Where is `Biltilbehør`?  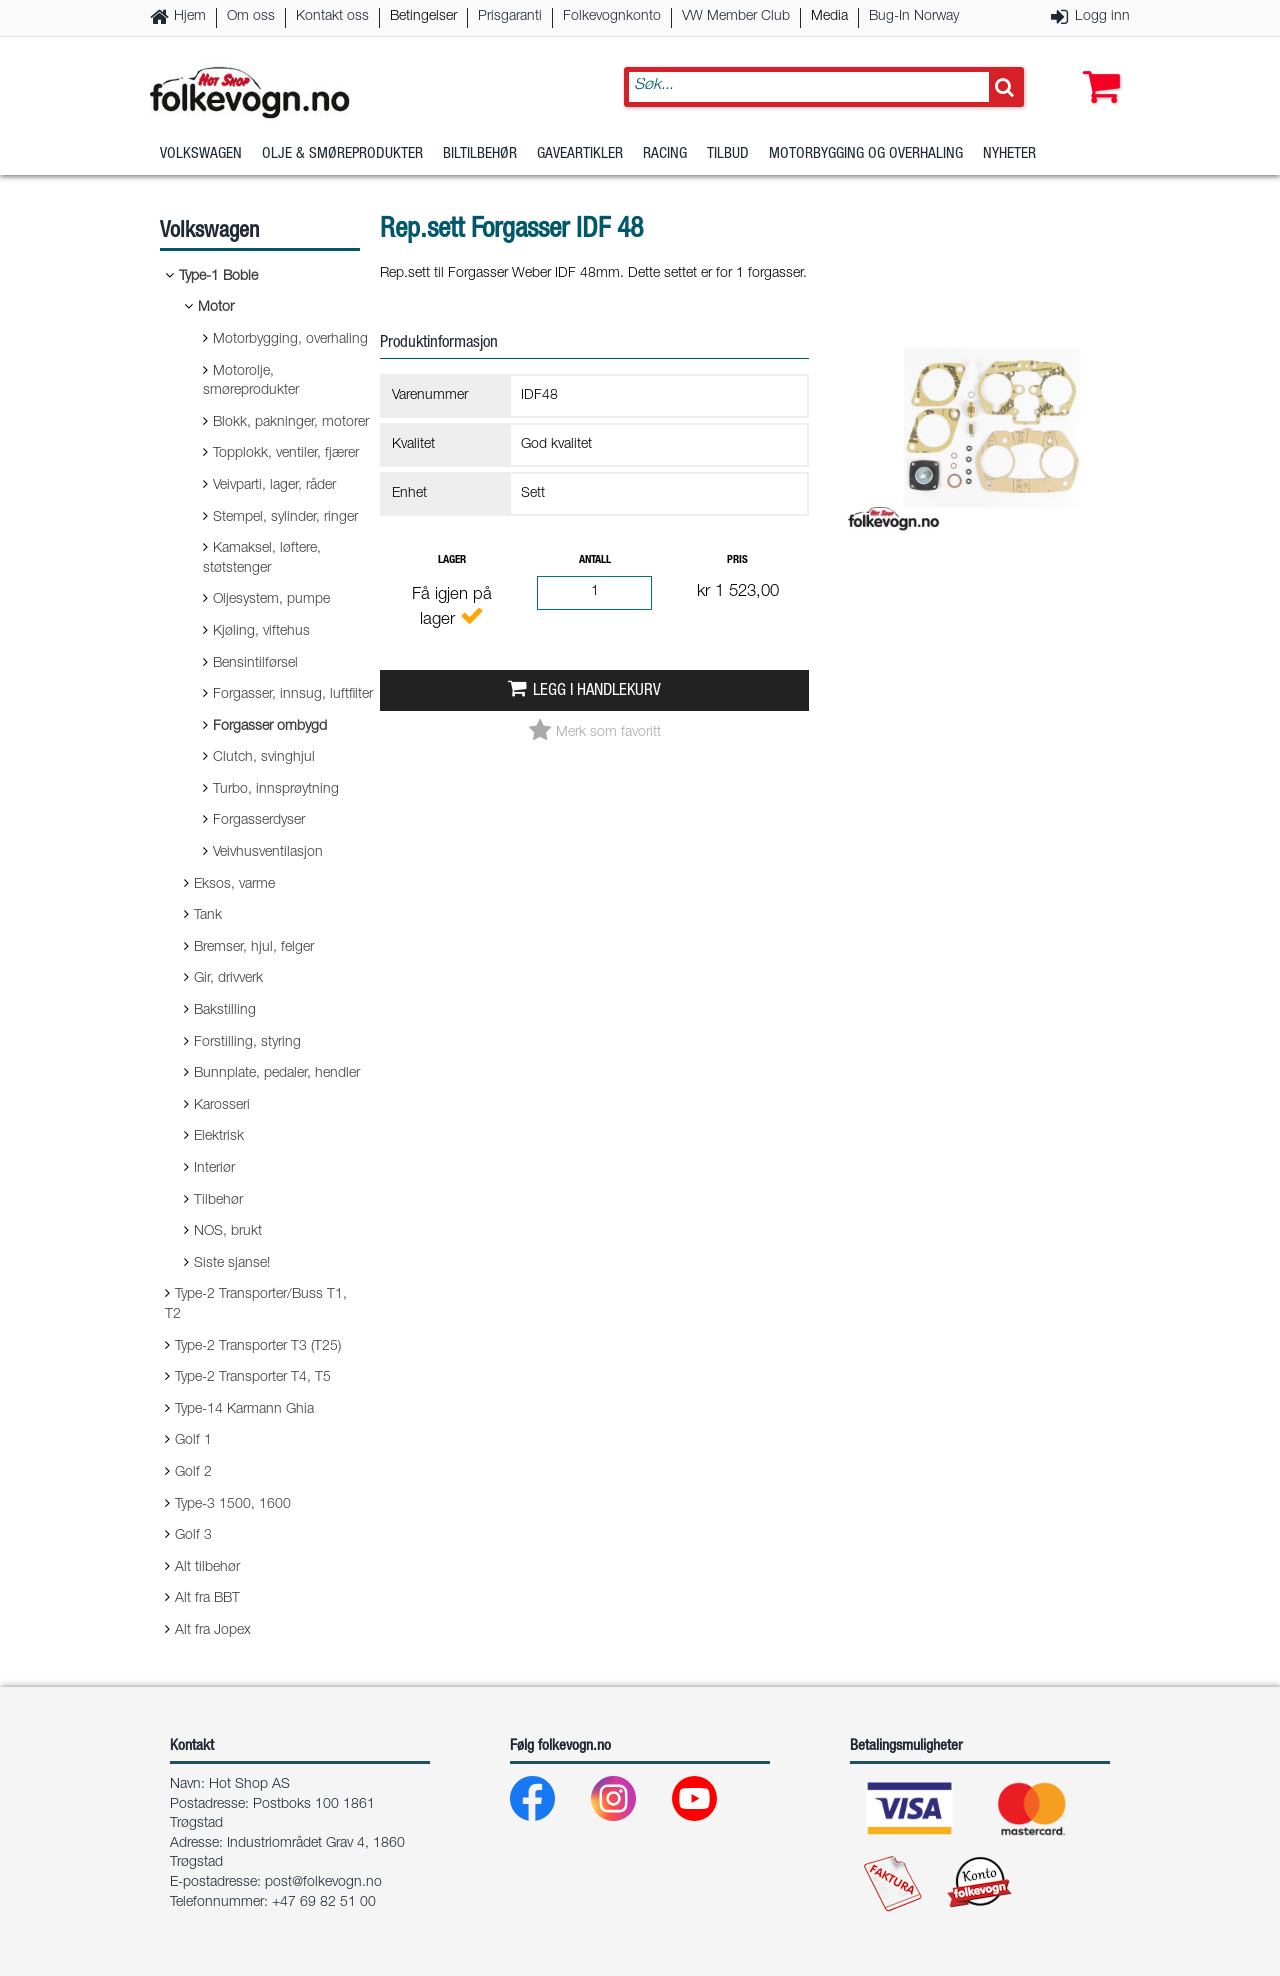 Biltilbehør is located at coordinates (480, 154).